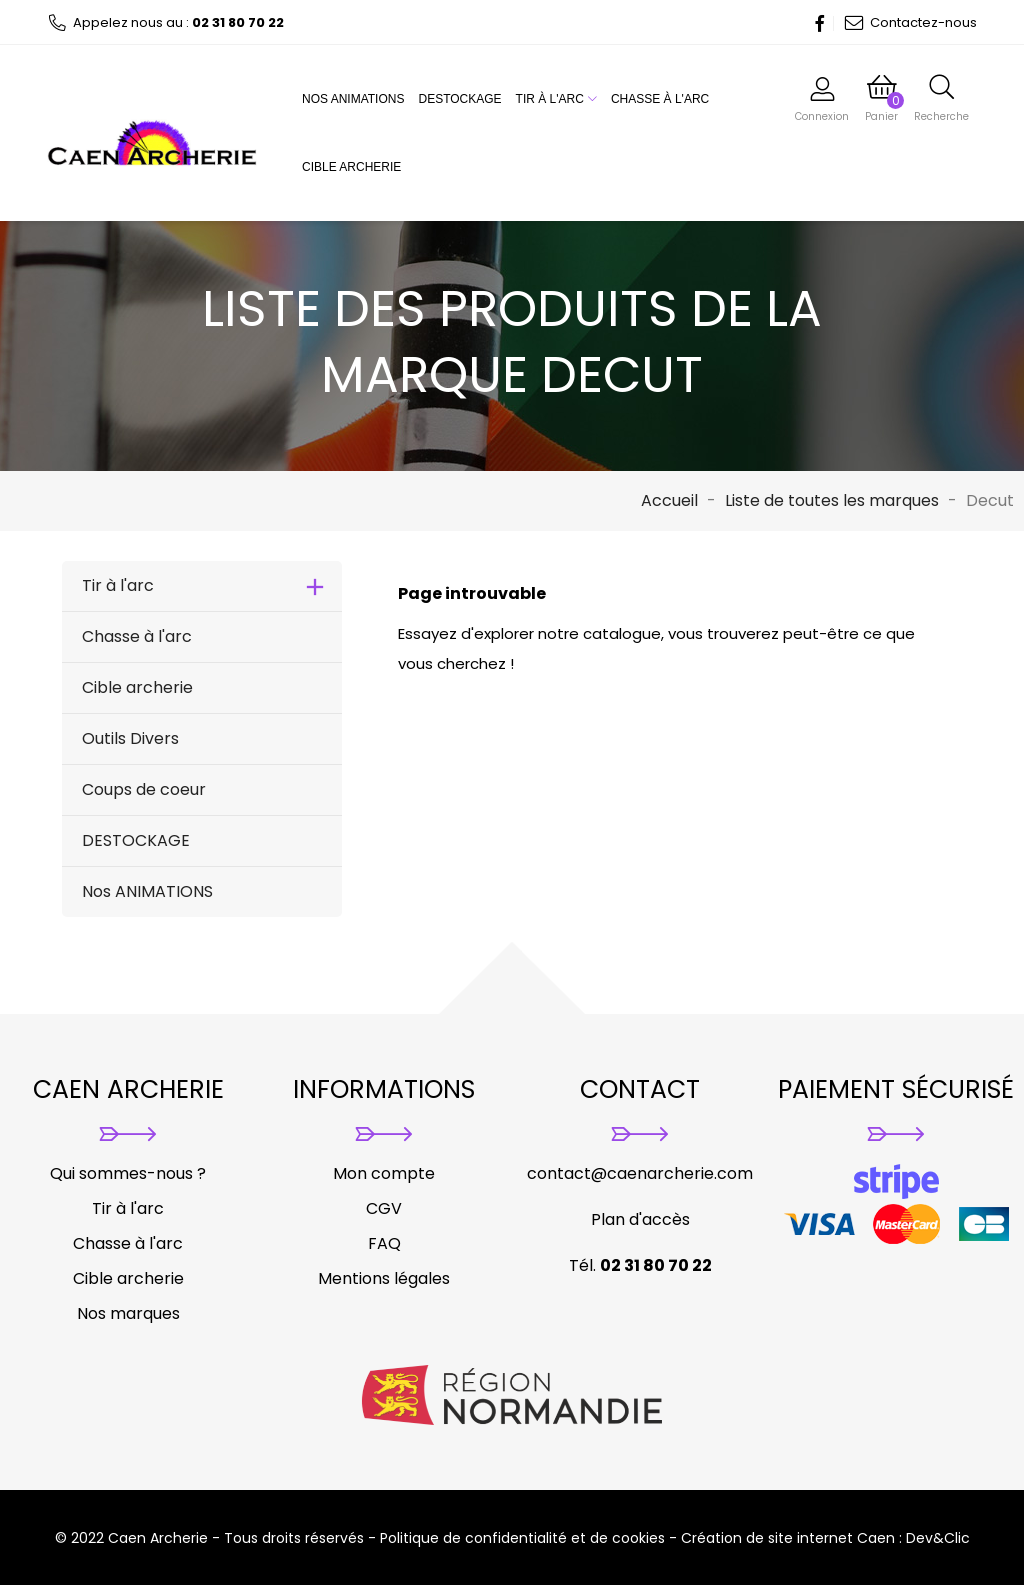  Describe the element at coordinates (788, 1538) in the screenshot. I see `Création de site internet Caen` at that location.